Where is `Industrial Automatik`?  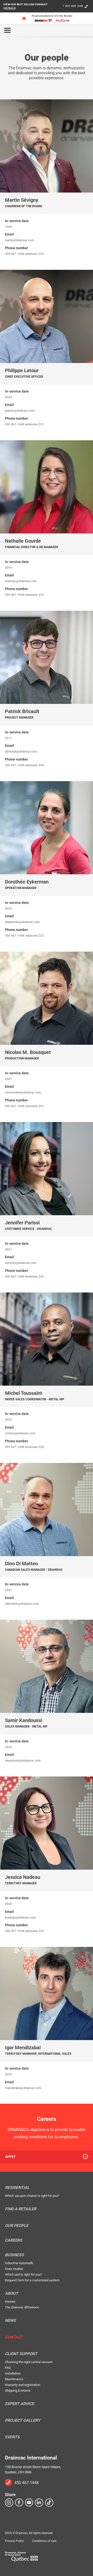 Industrial Automatik is located at coordinates (19, 2263).